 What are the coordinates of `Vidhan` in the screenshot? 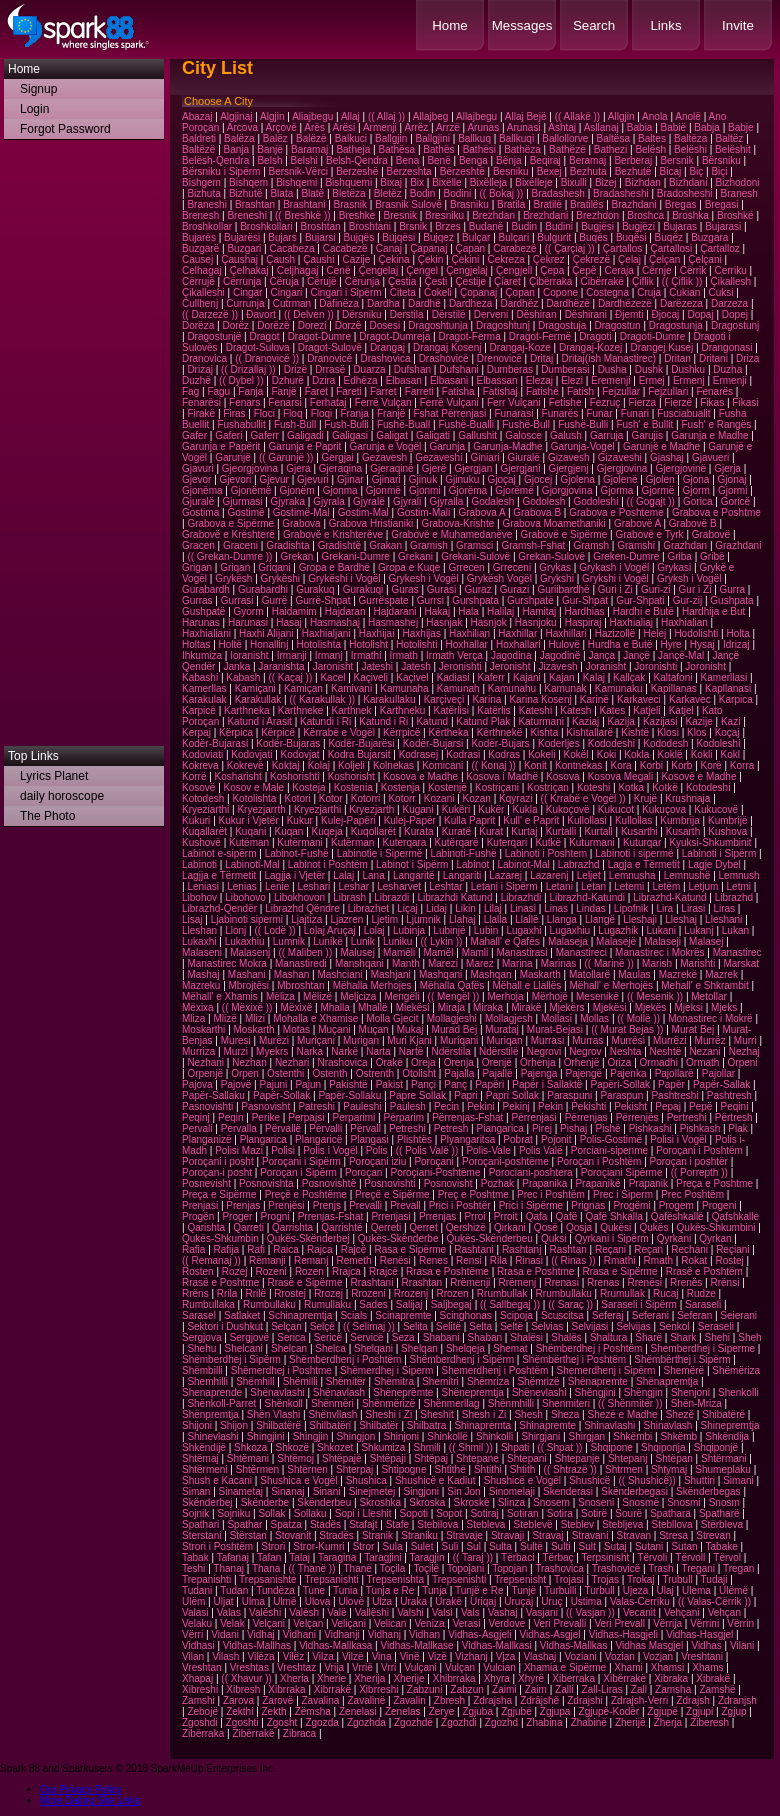 It's located at (424, 1634).